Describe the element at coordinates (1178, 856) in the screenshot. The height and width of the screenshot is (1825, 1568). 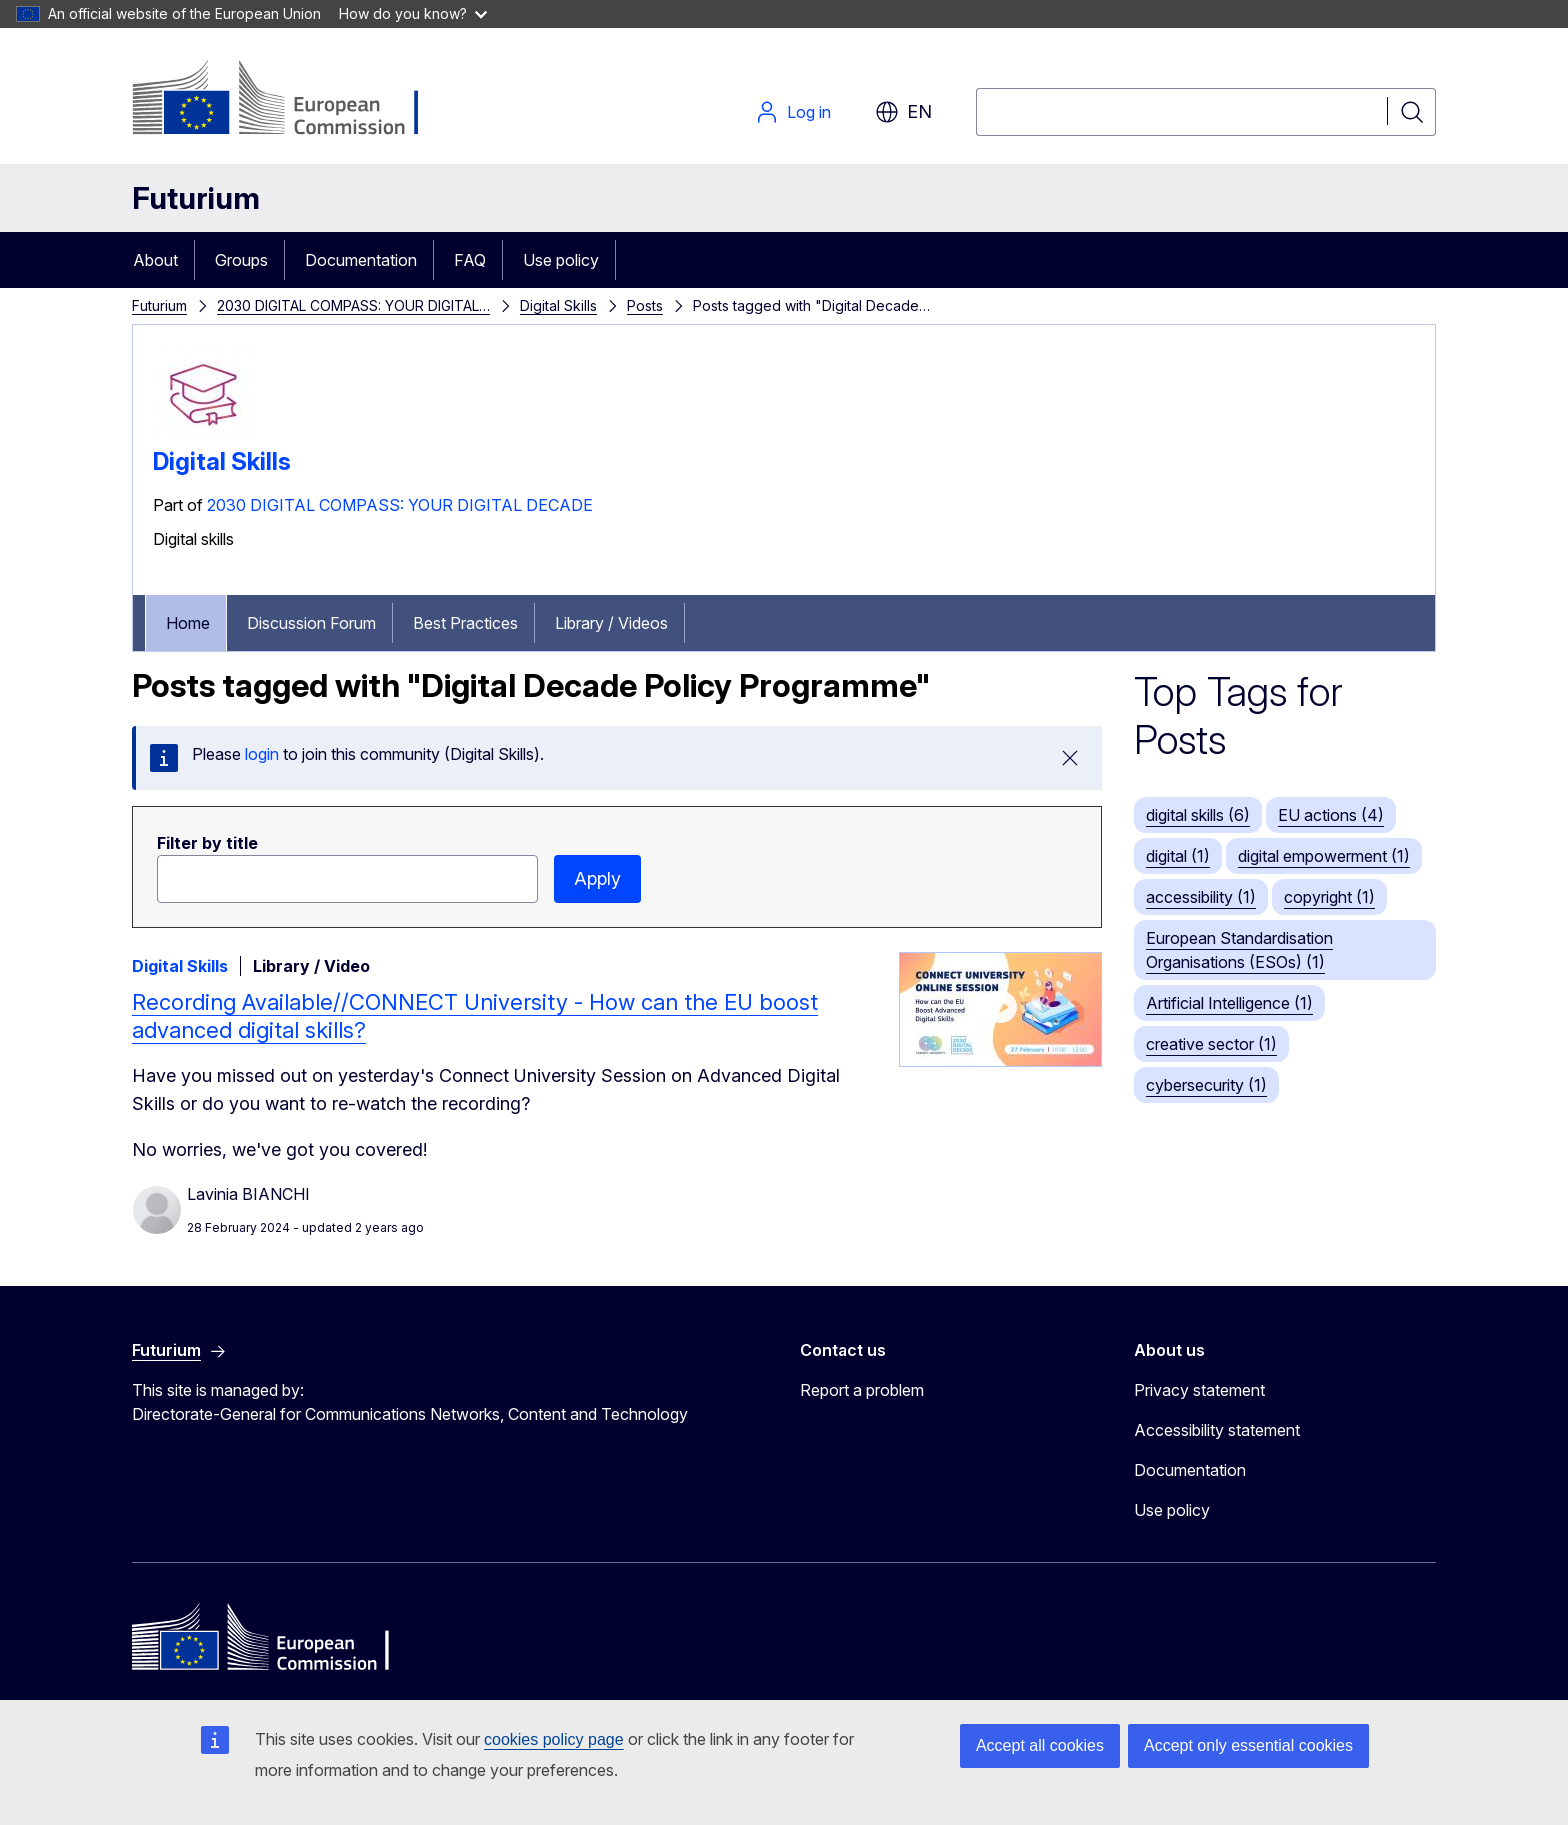
I see `digital (1)` at that location.